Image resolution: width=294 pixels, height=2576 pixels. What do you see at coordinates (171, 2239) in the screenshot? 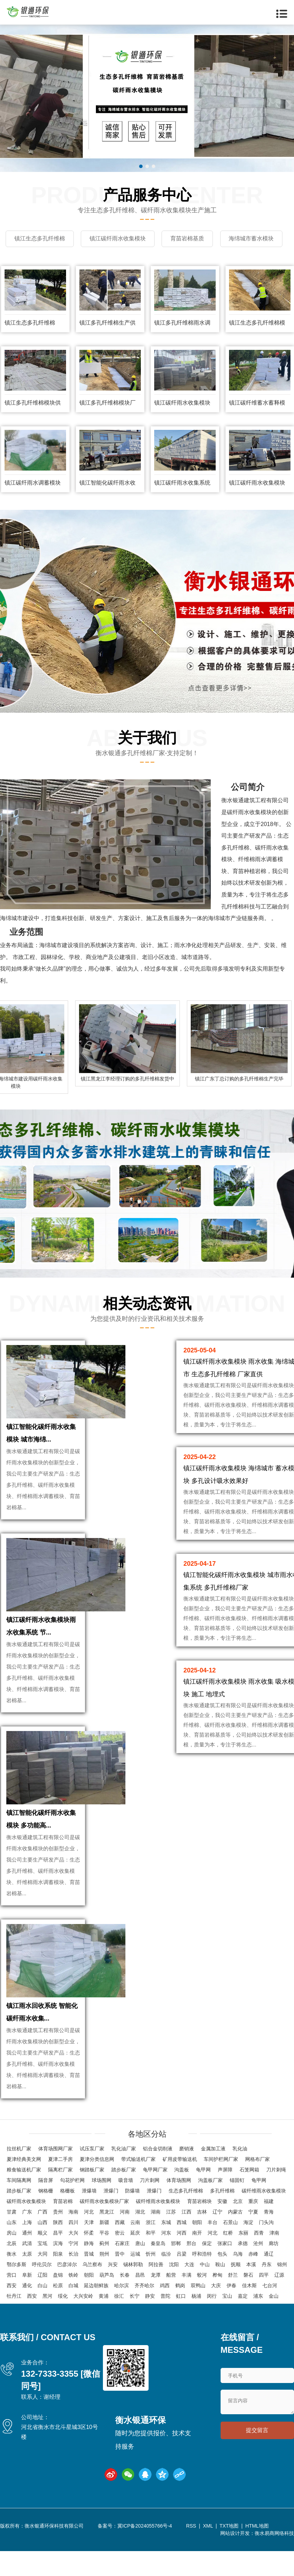
I see `江苏` at bounding box center [171, 2239].